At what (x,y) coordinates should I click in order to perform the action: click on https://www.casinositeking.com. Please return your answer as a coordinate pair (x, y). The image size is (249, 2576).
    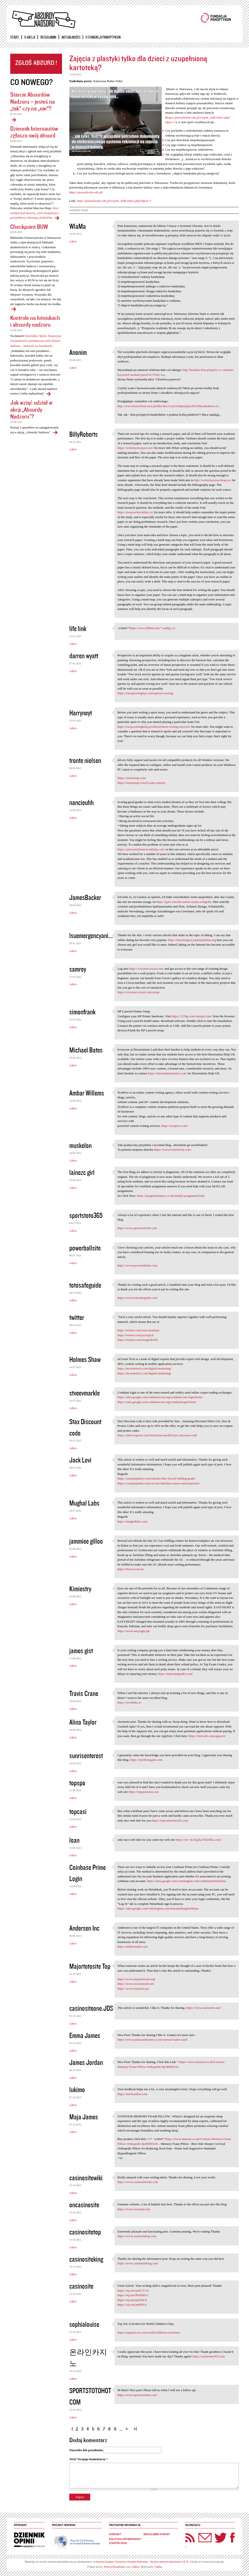
    Looking at the image, I should click on (137, 2263).